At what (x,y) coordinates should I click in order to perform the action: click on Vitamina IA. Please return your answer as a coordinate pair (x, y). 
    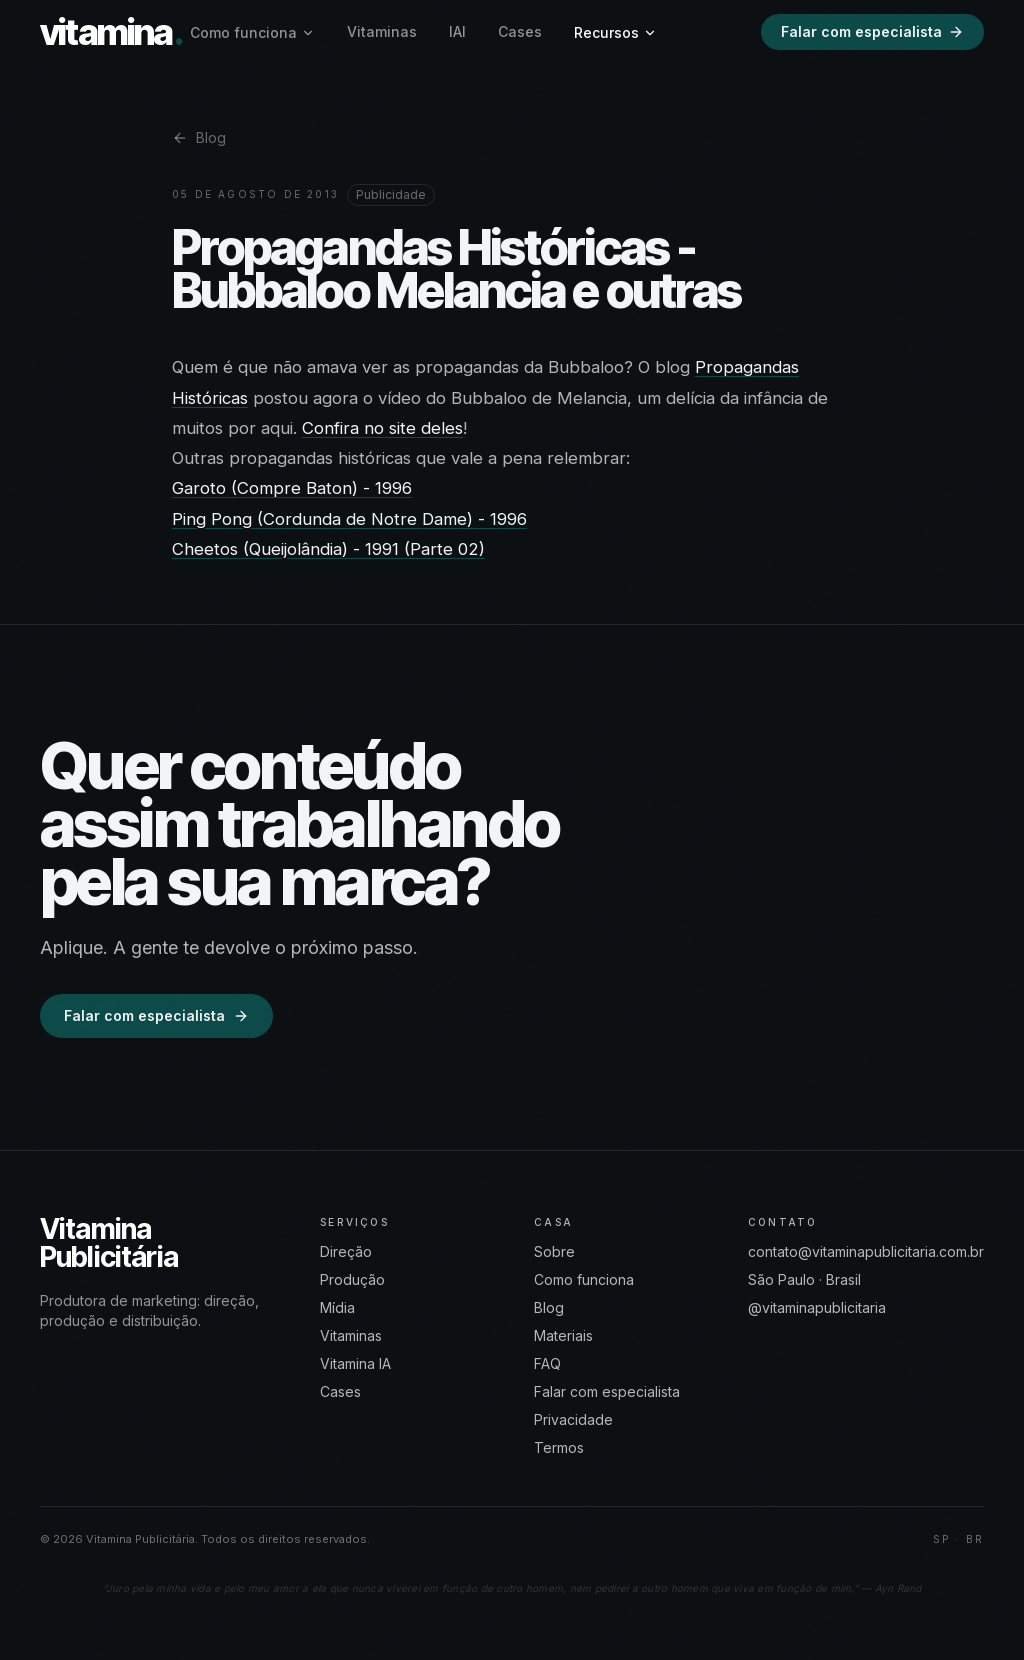
    Looking at the image, I should click on (355, 1363).